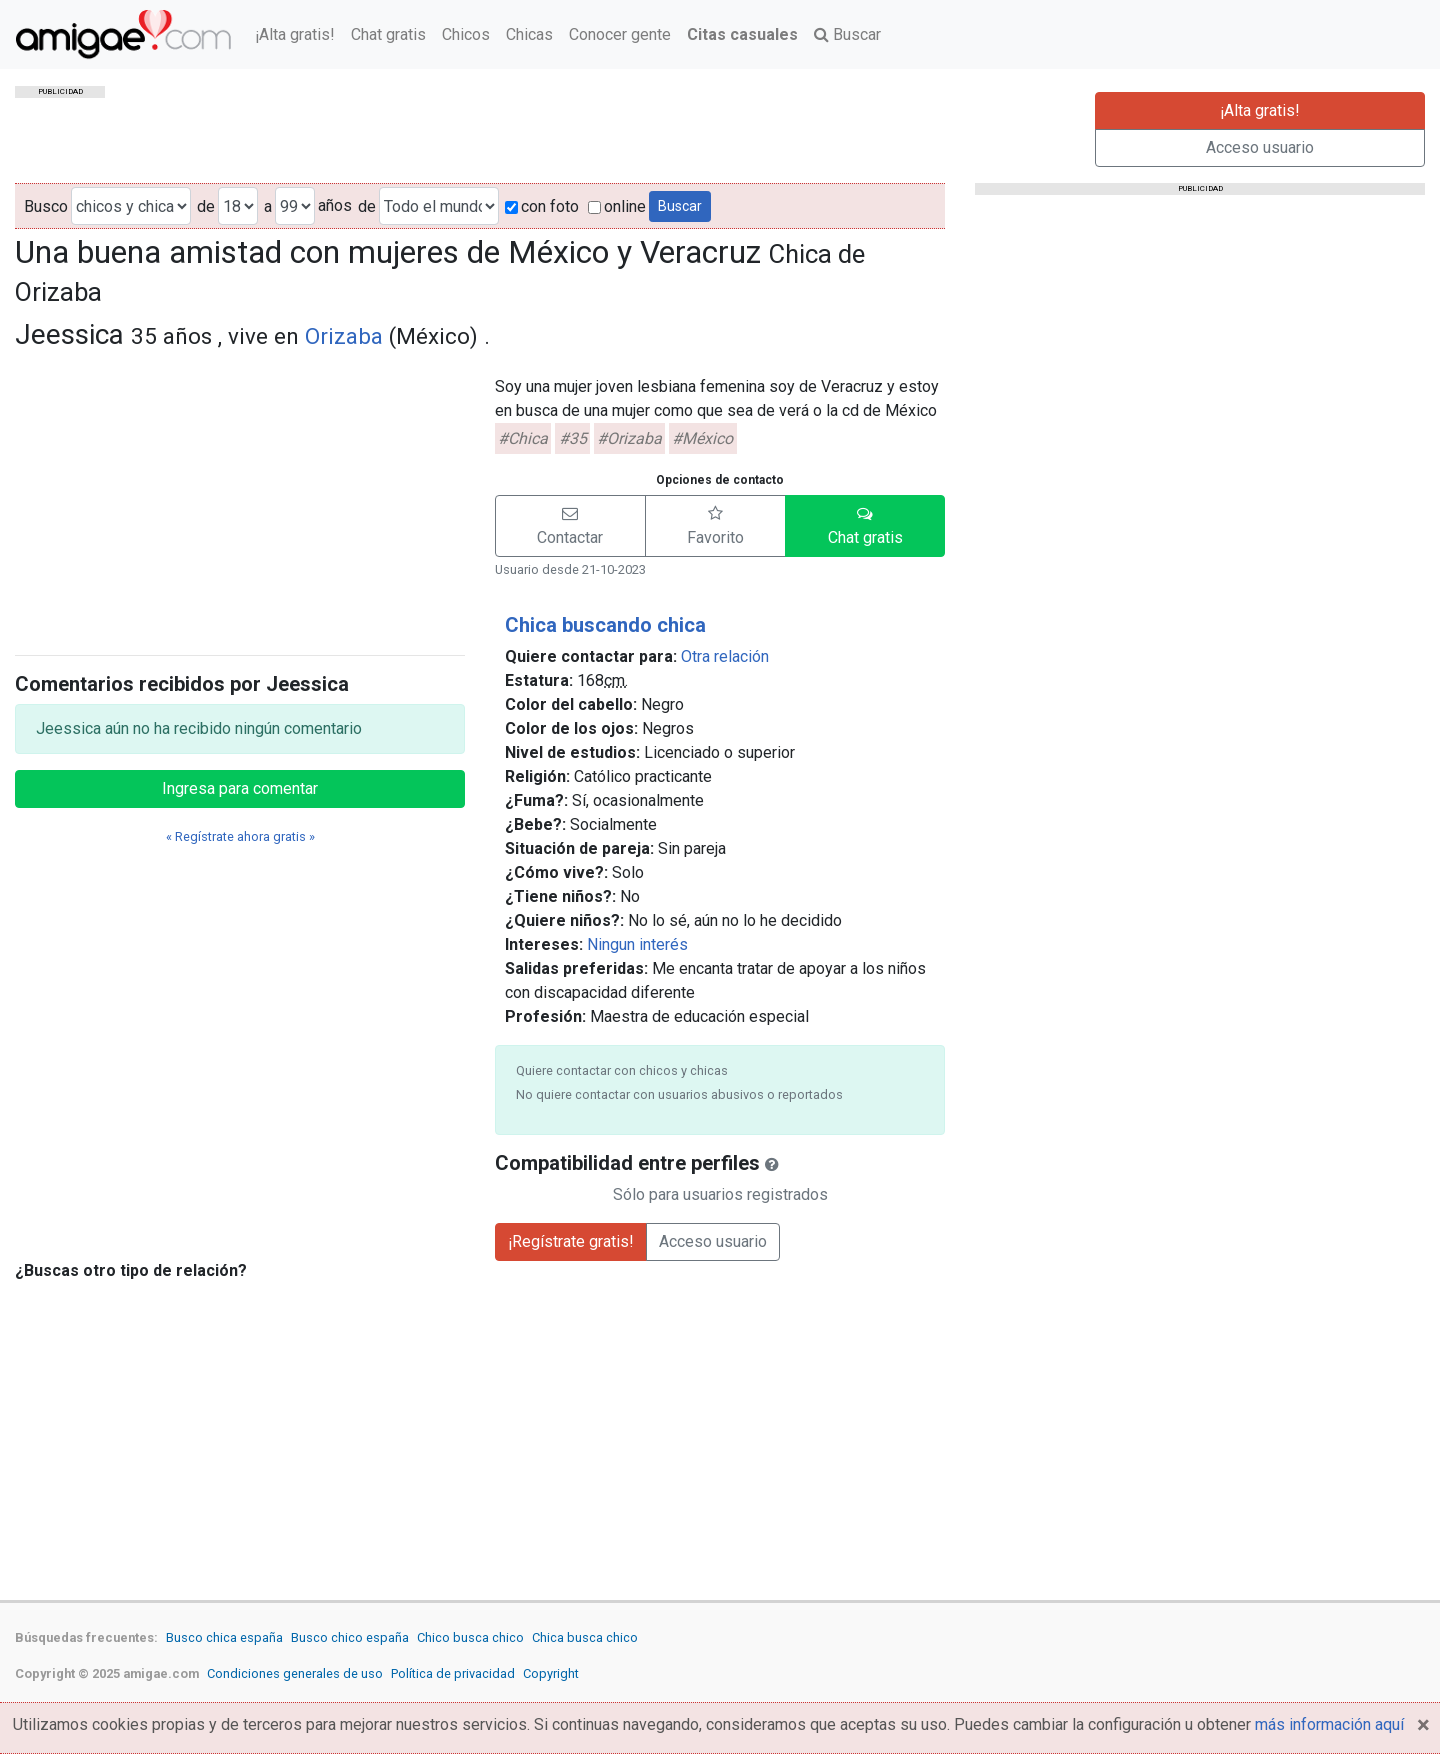  Describe the element at coordinates (388, 34) in the screenshot. I see `Chat gratis` at that location.